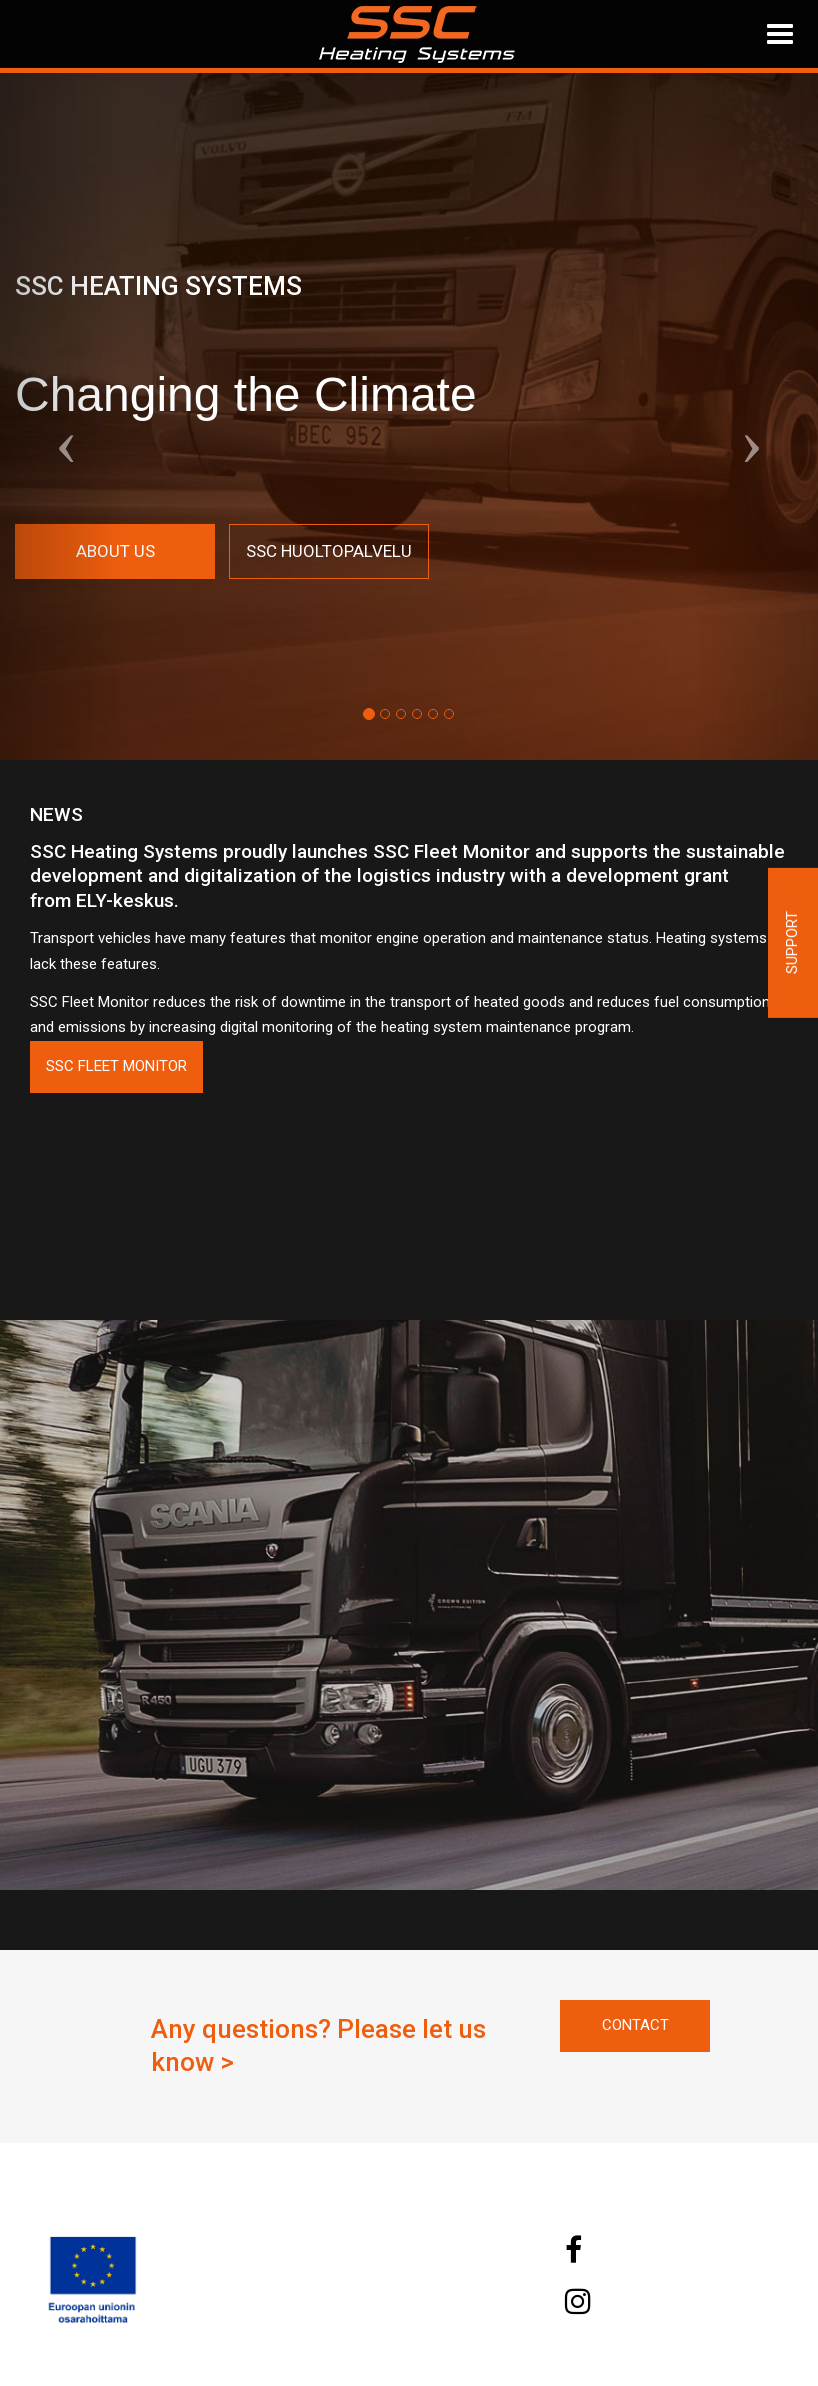 Image resolution: width=818 pixels, height=2386 pixels. I want to click on Support, so click(792, 942).